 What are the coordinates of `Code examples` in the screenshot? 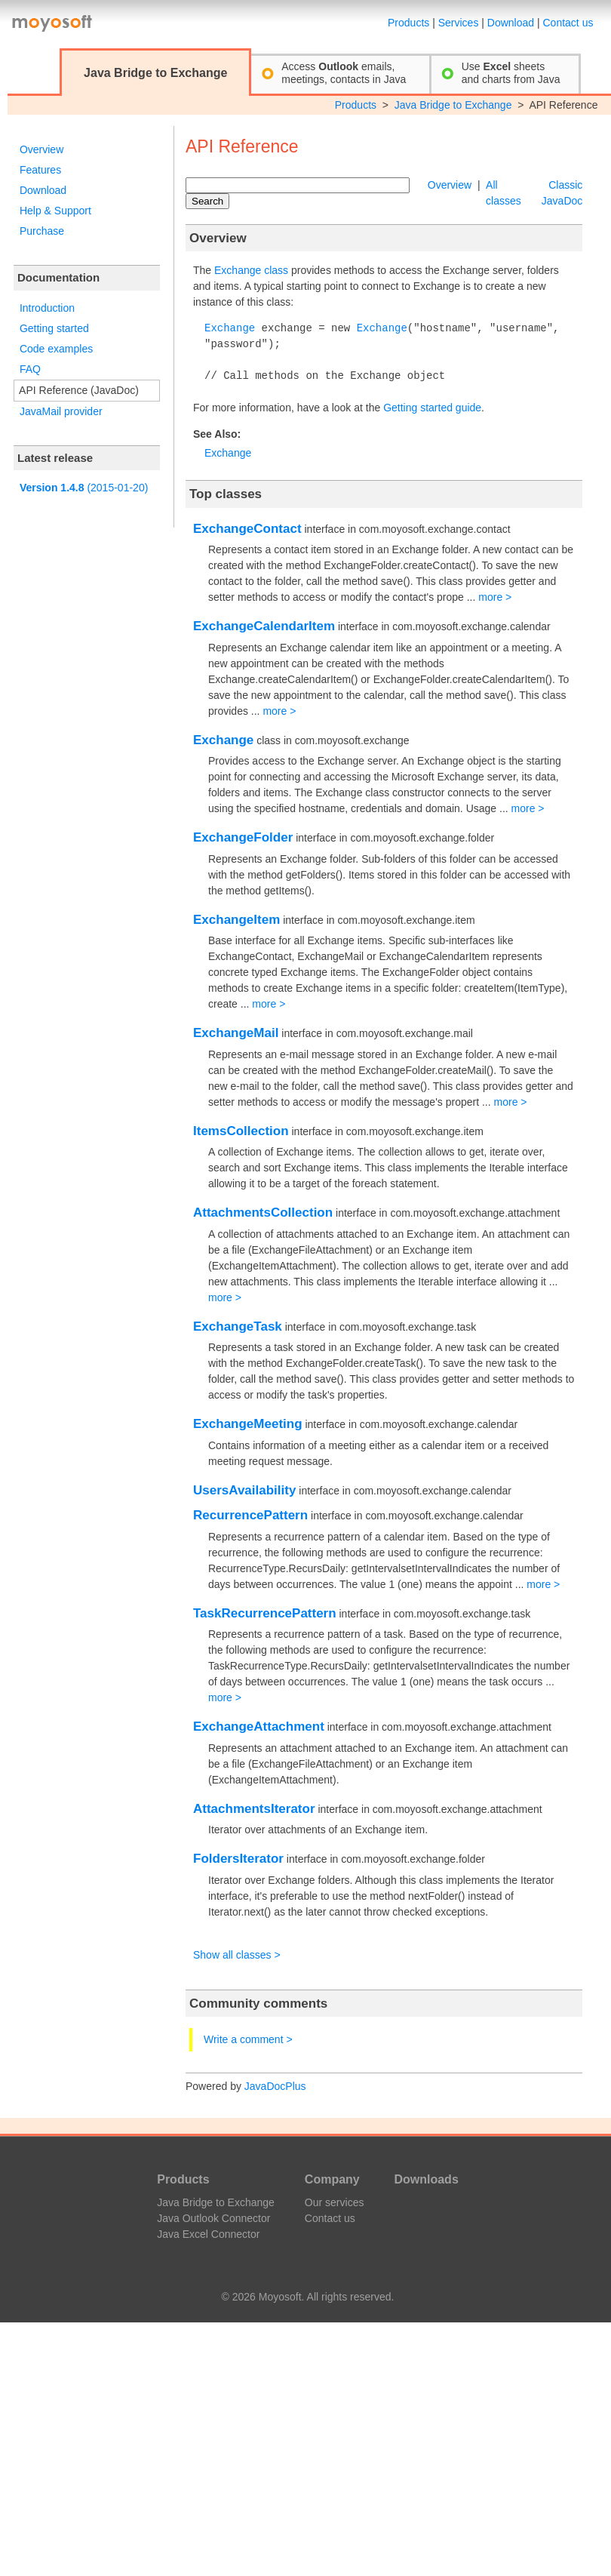 It's located at (56, 349).